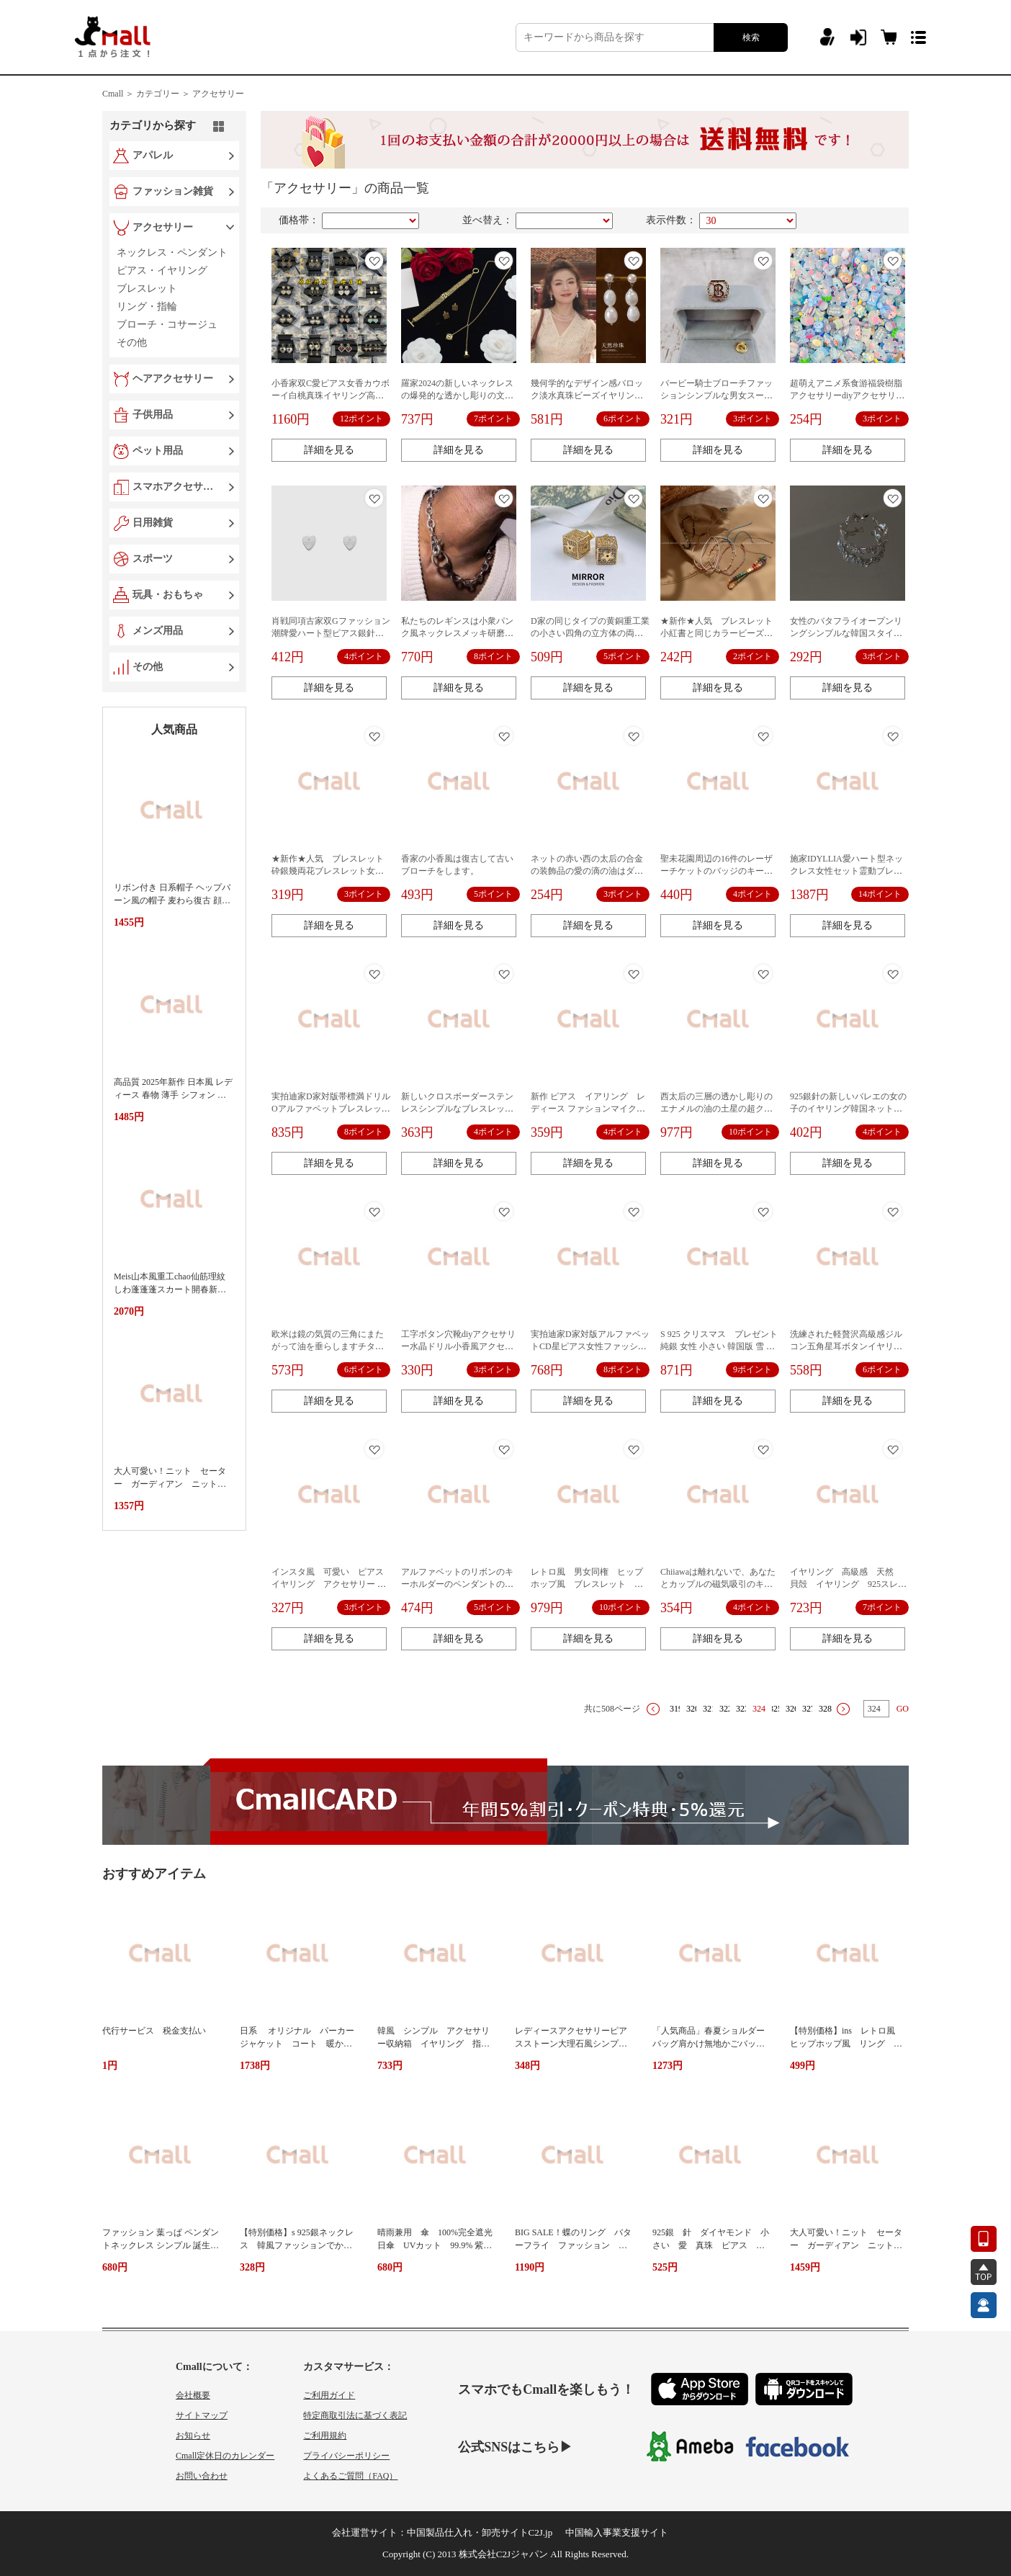 The height and width of the screenshot is (2576, 1011). What do you see at coordinates (709, 1709) in the screenshot?
I see `321` at bounding box center [709, 1709].